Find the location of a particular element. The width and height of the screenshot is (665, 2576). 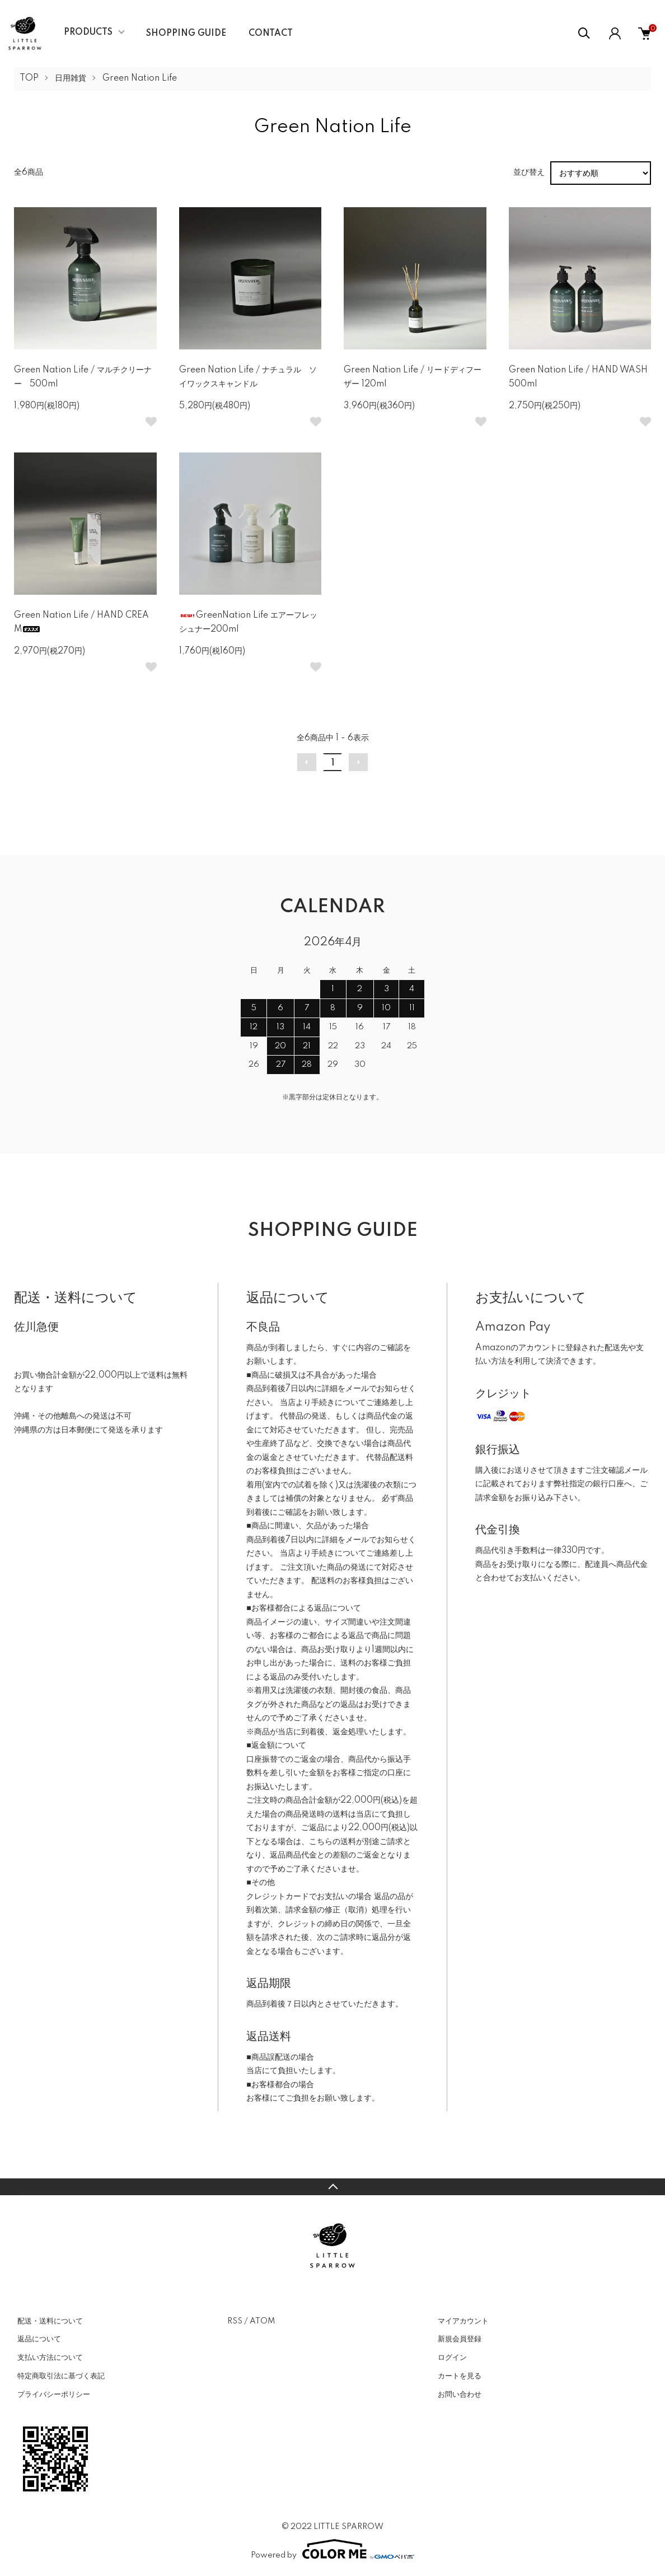

PRODUCTS is located at coordinates (88, 32).